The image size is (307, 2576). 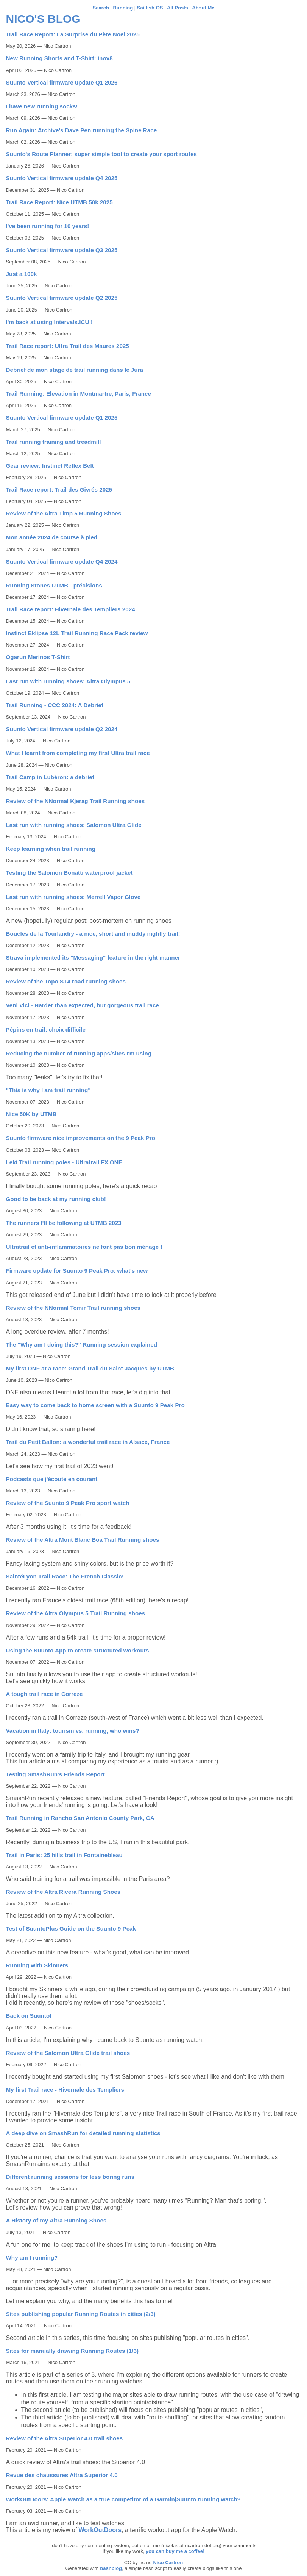 What do you see at coordinates (62, 729) in the screenshot?
I see `Suunto Vertical firmware update Q2 2024` at bounding box center [62, 729].